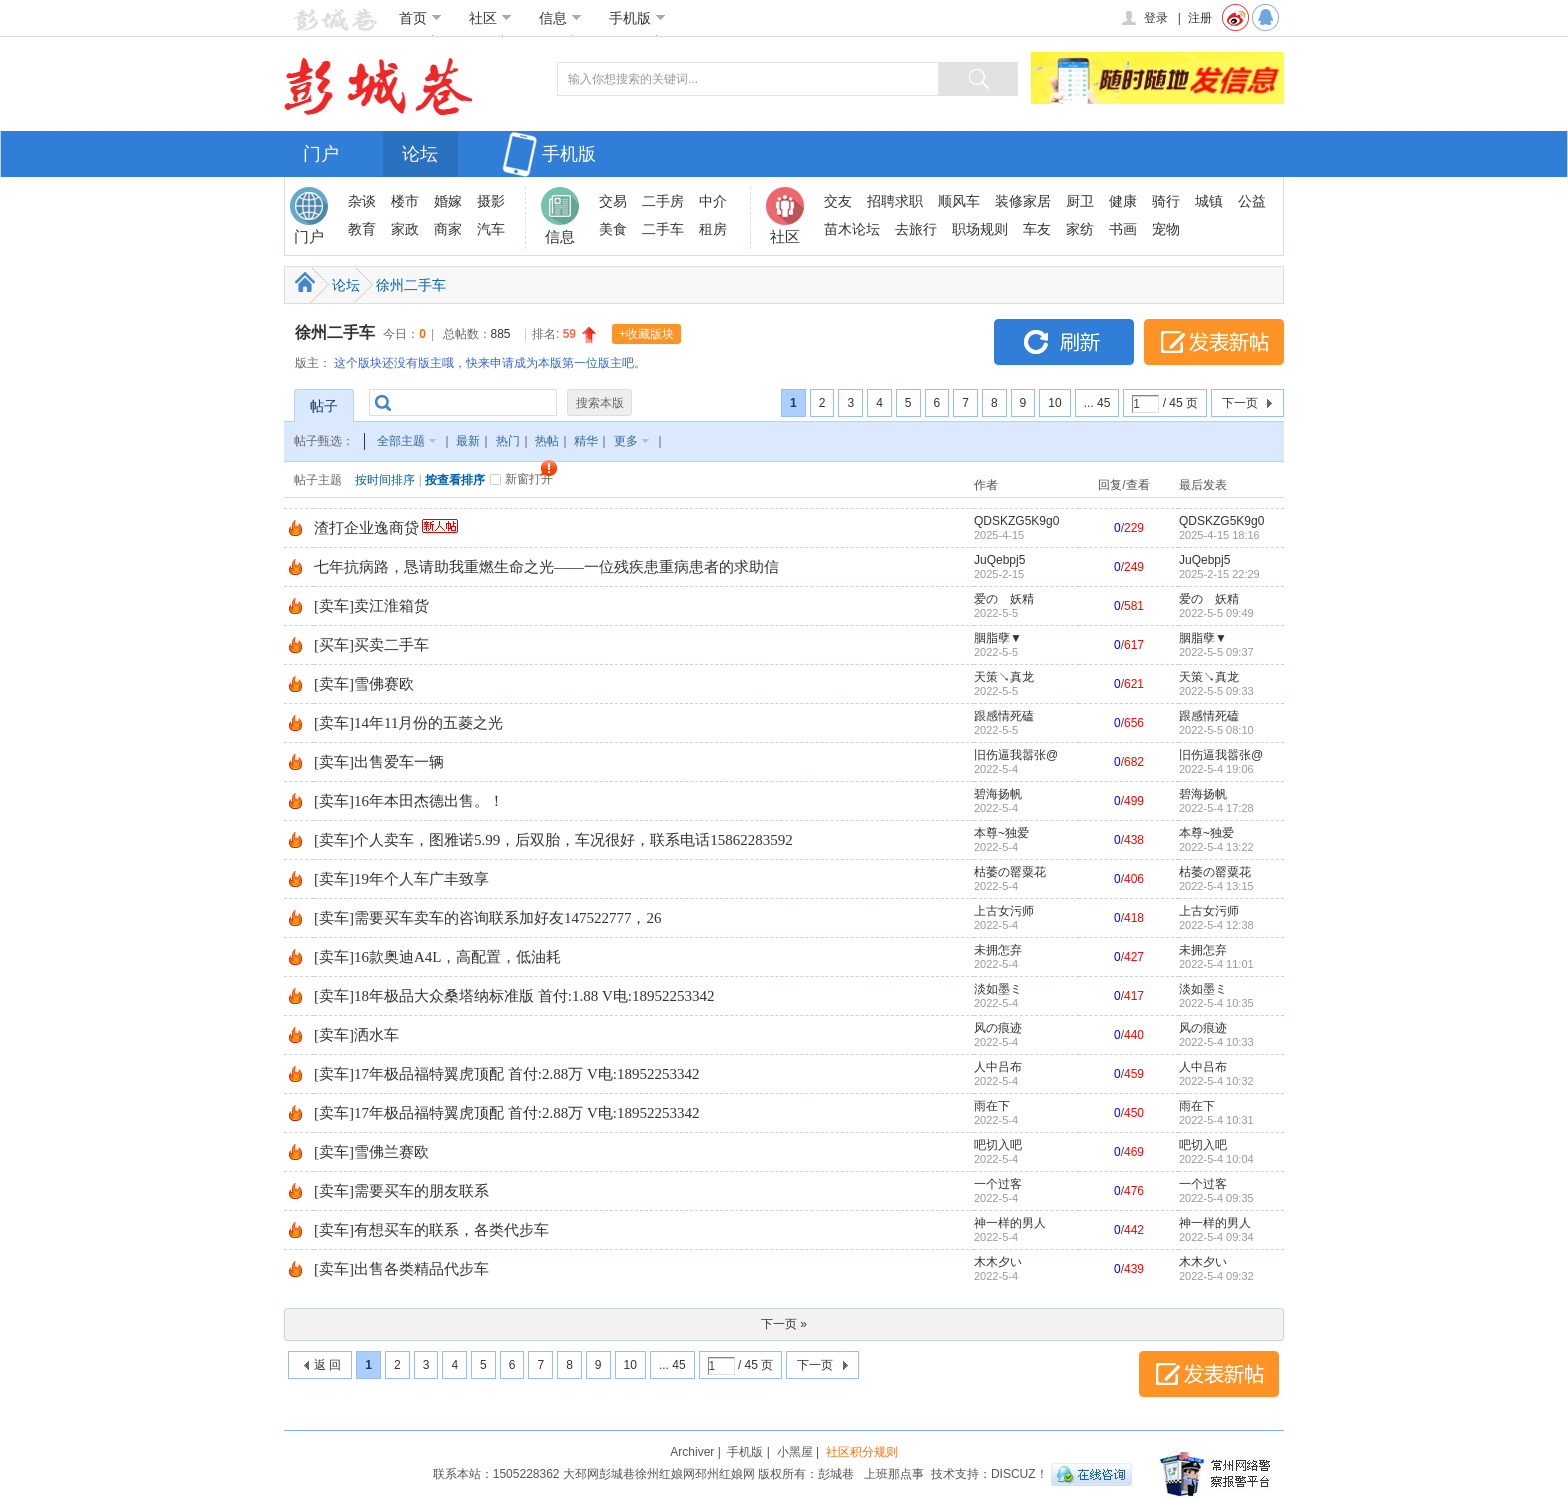 The image size is (1568, 1498). Describe the element at coordinates (1216, 1198) in the screenshot. I see `2022-5-4 09:35` at that location.